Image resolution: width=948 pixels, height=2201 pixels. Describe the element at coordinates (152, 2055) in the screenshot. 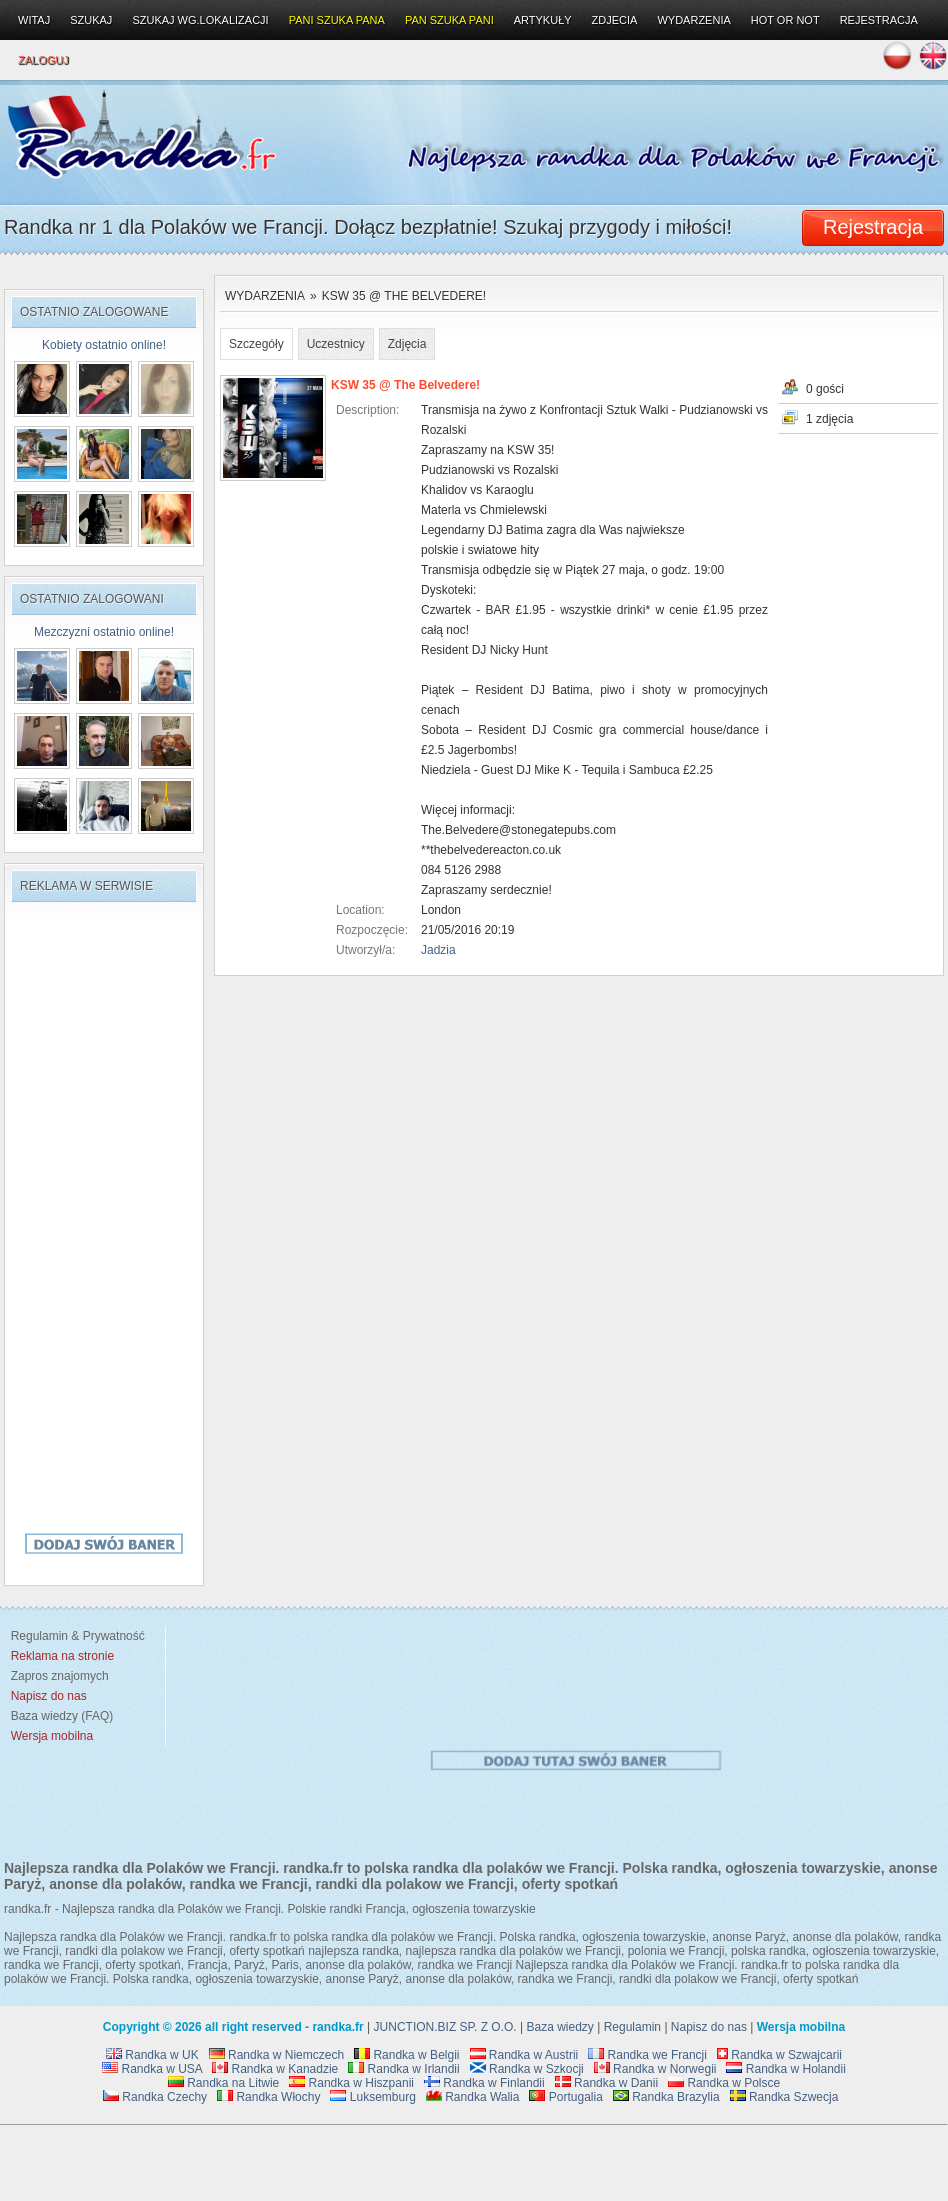

I see `Randka w UK` at that location.